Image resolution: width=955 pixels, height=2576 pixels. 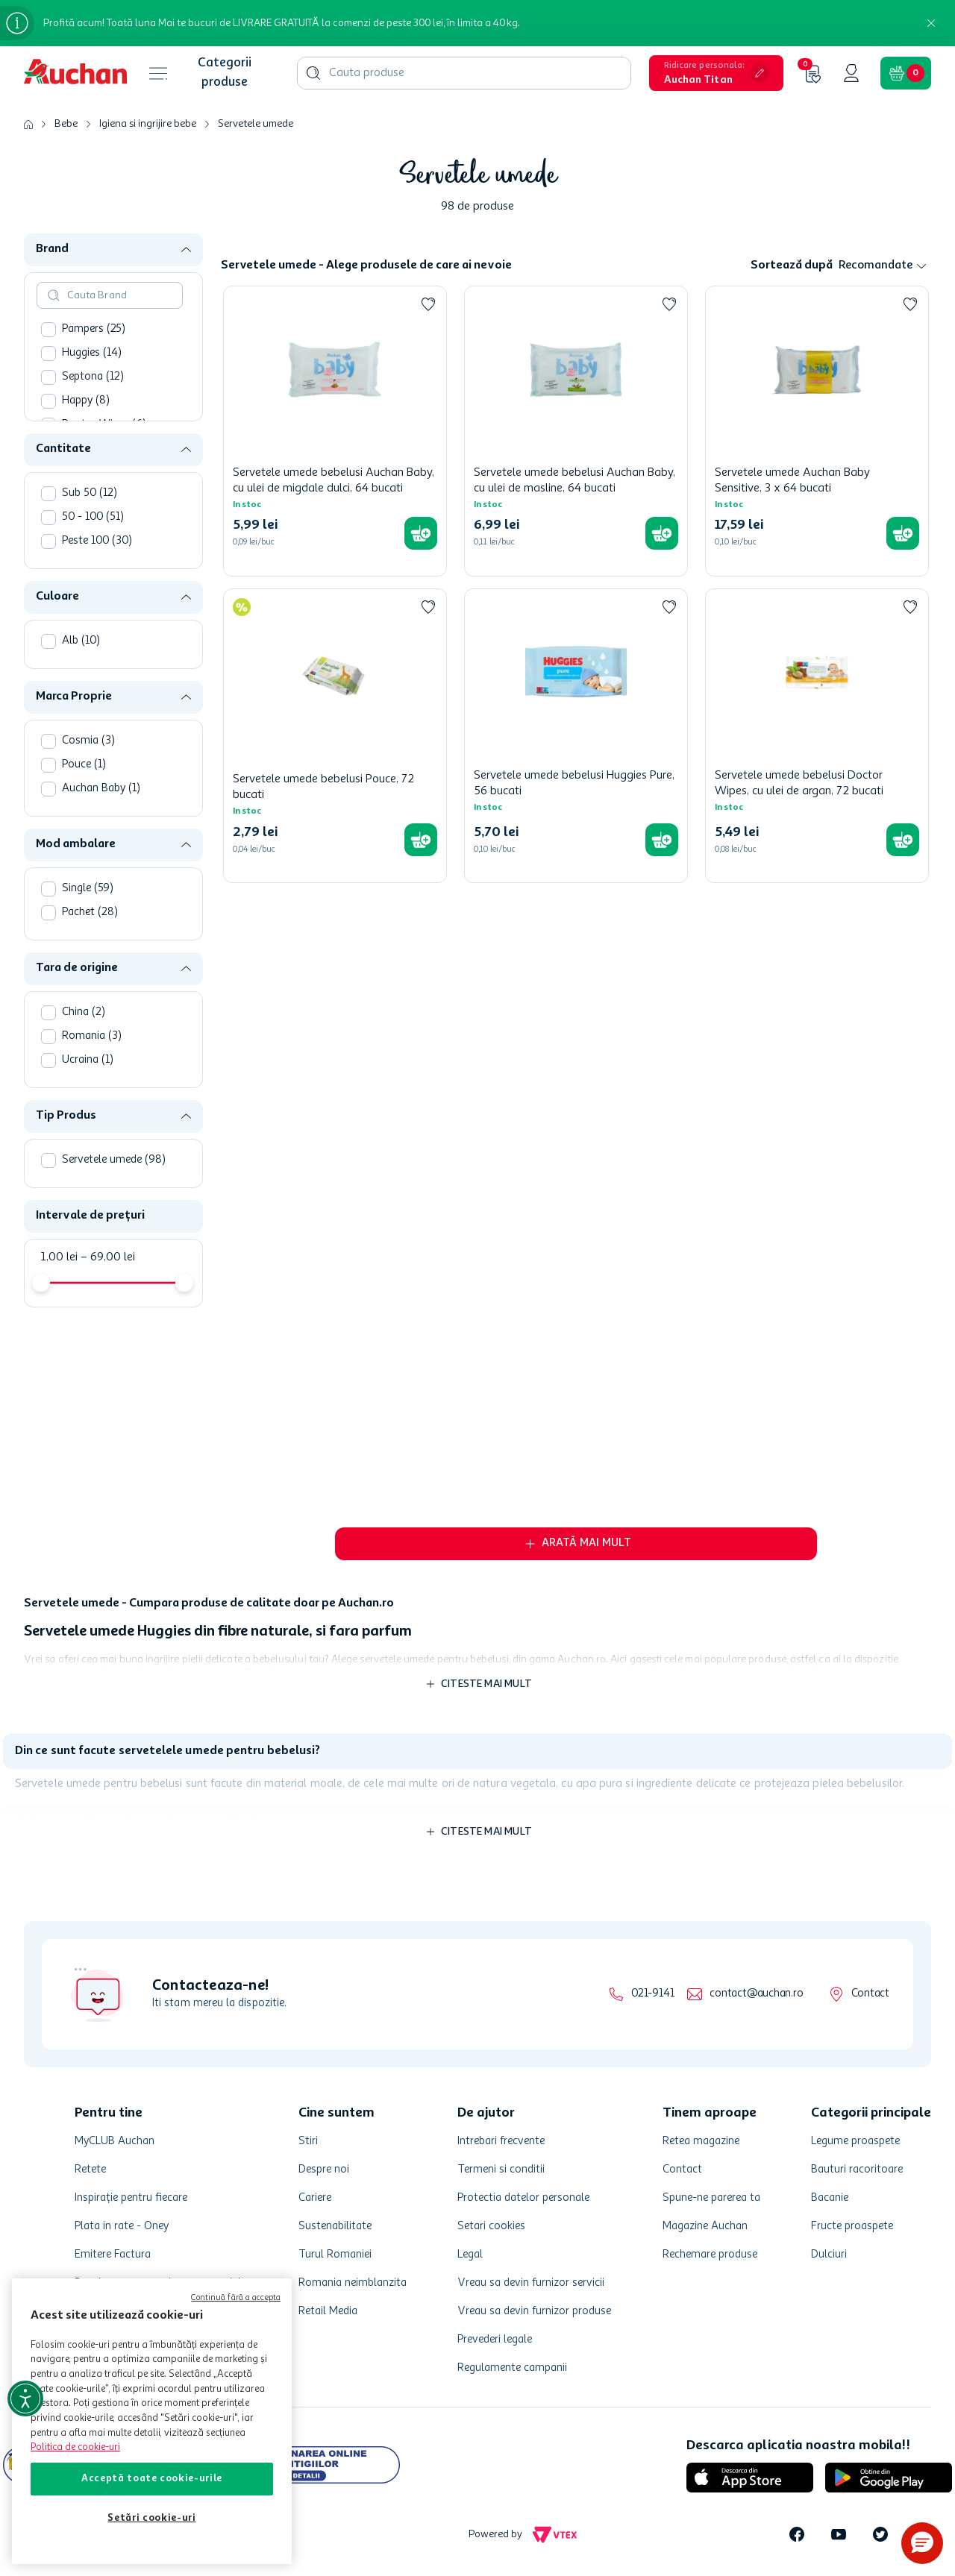 I want to click on 1,00 lei, so click(x=59, y=1257).